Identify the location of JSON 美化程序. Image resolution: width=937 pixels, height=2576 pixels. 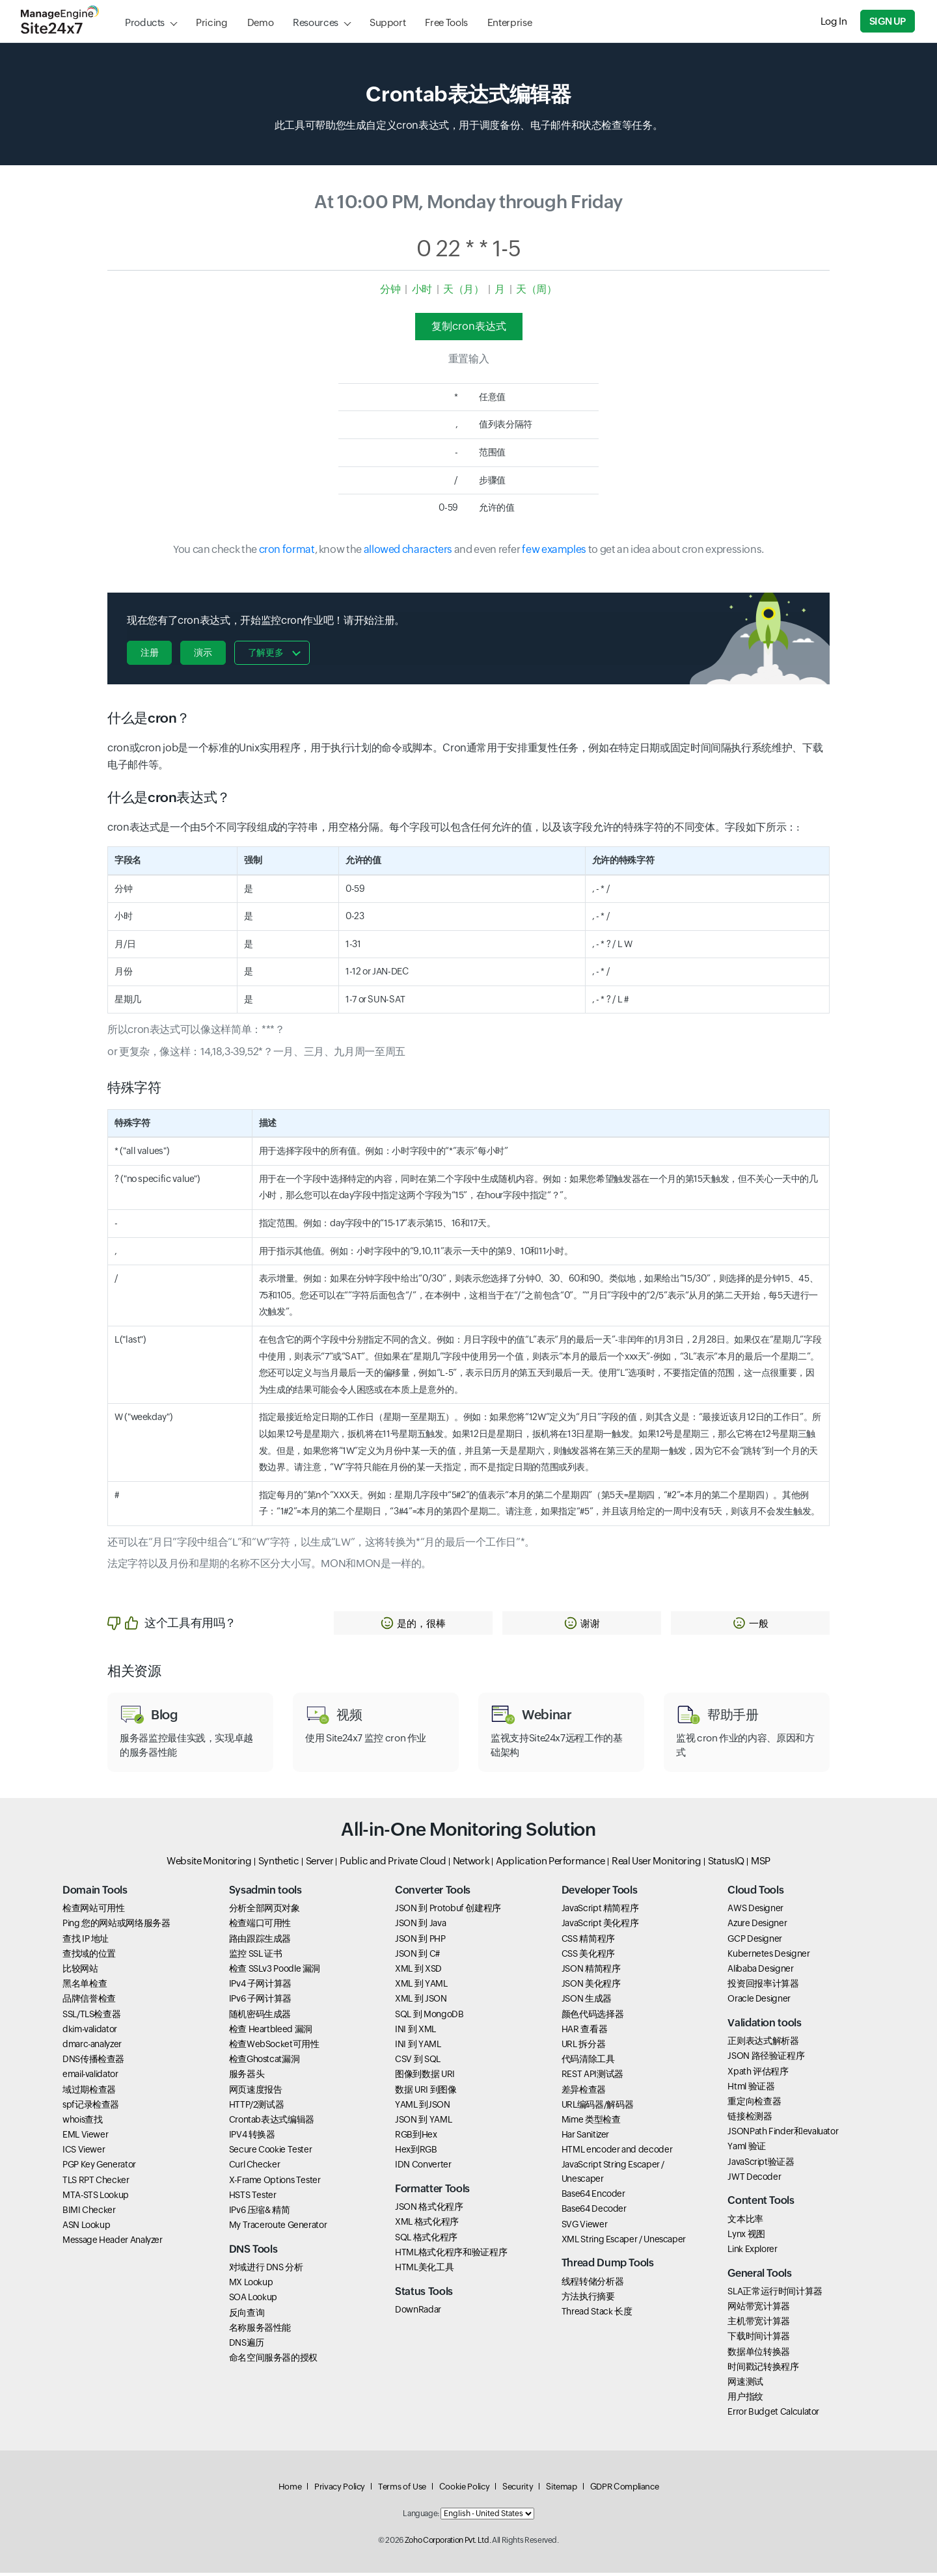
(591, 1986).